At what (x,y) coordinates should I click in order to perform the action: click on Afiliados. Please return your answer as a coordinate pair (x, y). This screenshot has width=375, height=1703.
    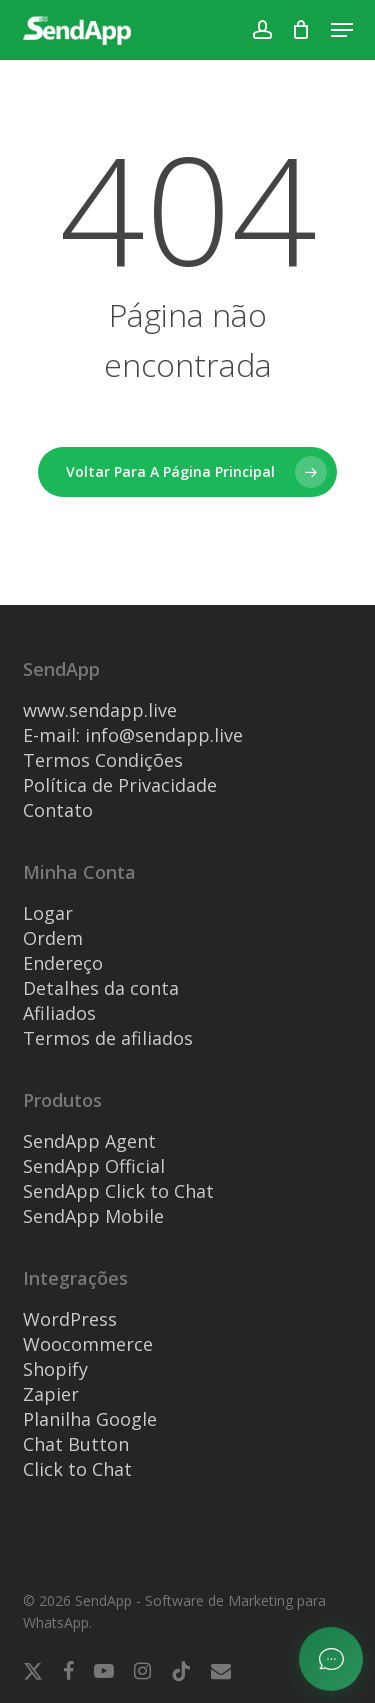
    Looking at the image, I should click on (59, 1013).